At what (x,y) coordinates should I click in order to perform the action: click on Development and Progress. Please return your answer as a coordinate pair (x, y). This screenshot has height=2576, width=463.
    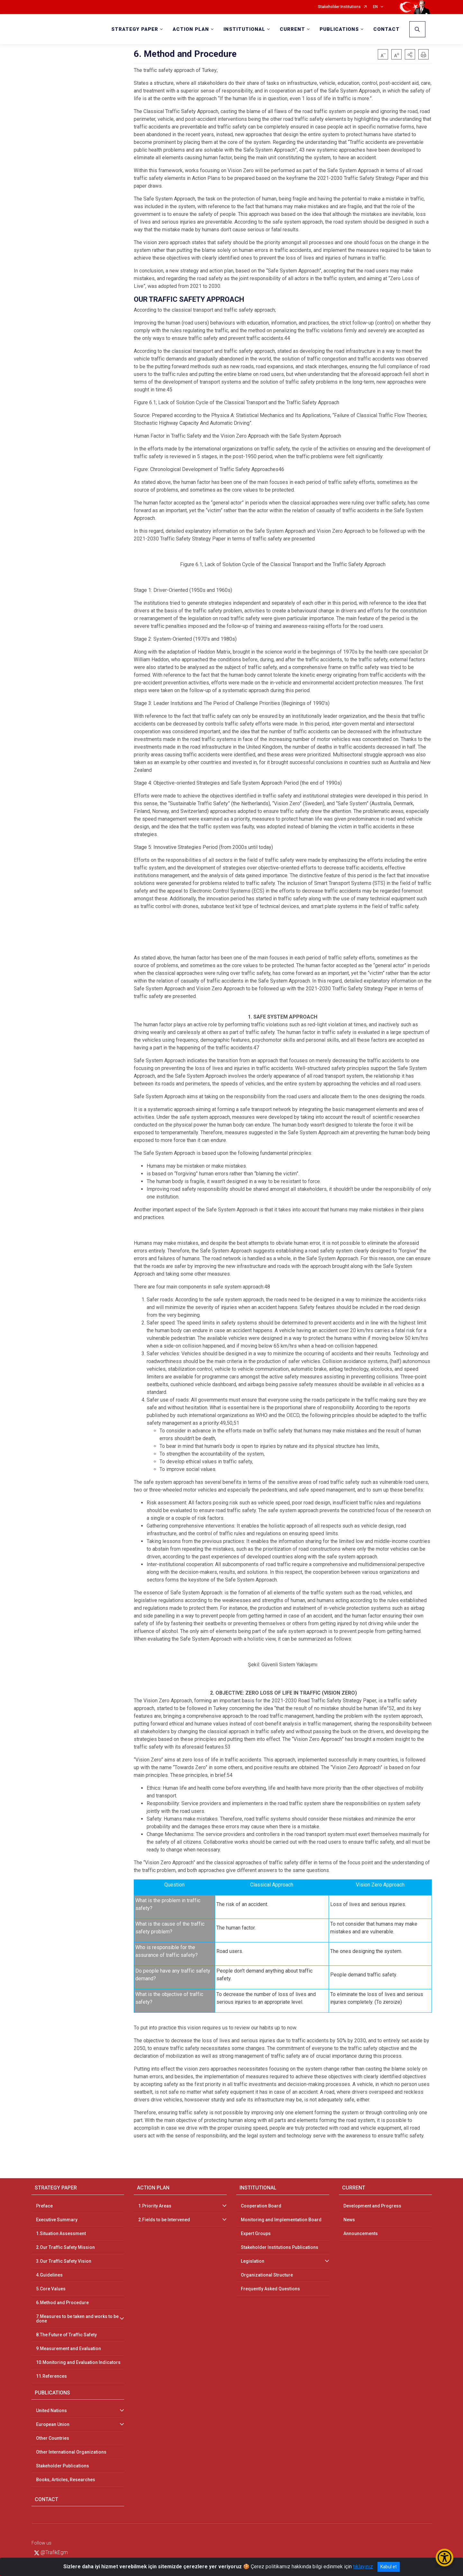
    Looking at the image, I should click on (372, 2205).